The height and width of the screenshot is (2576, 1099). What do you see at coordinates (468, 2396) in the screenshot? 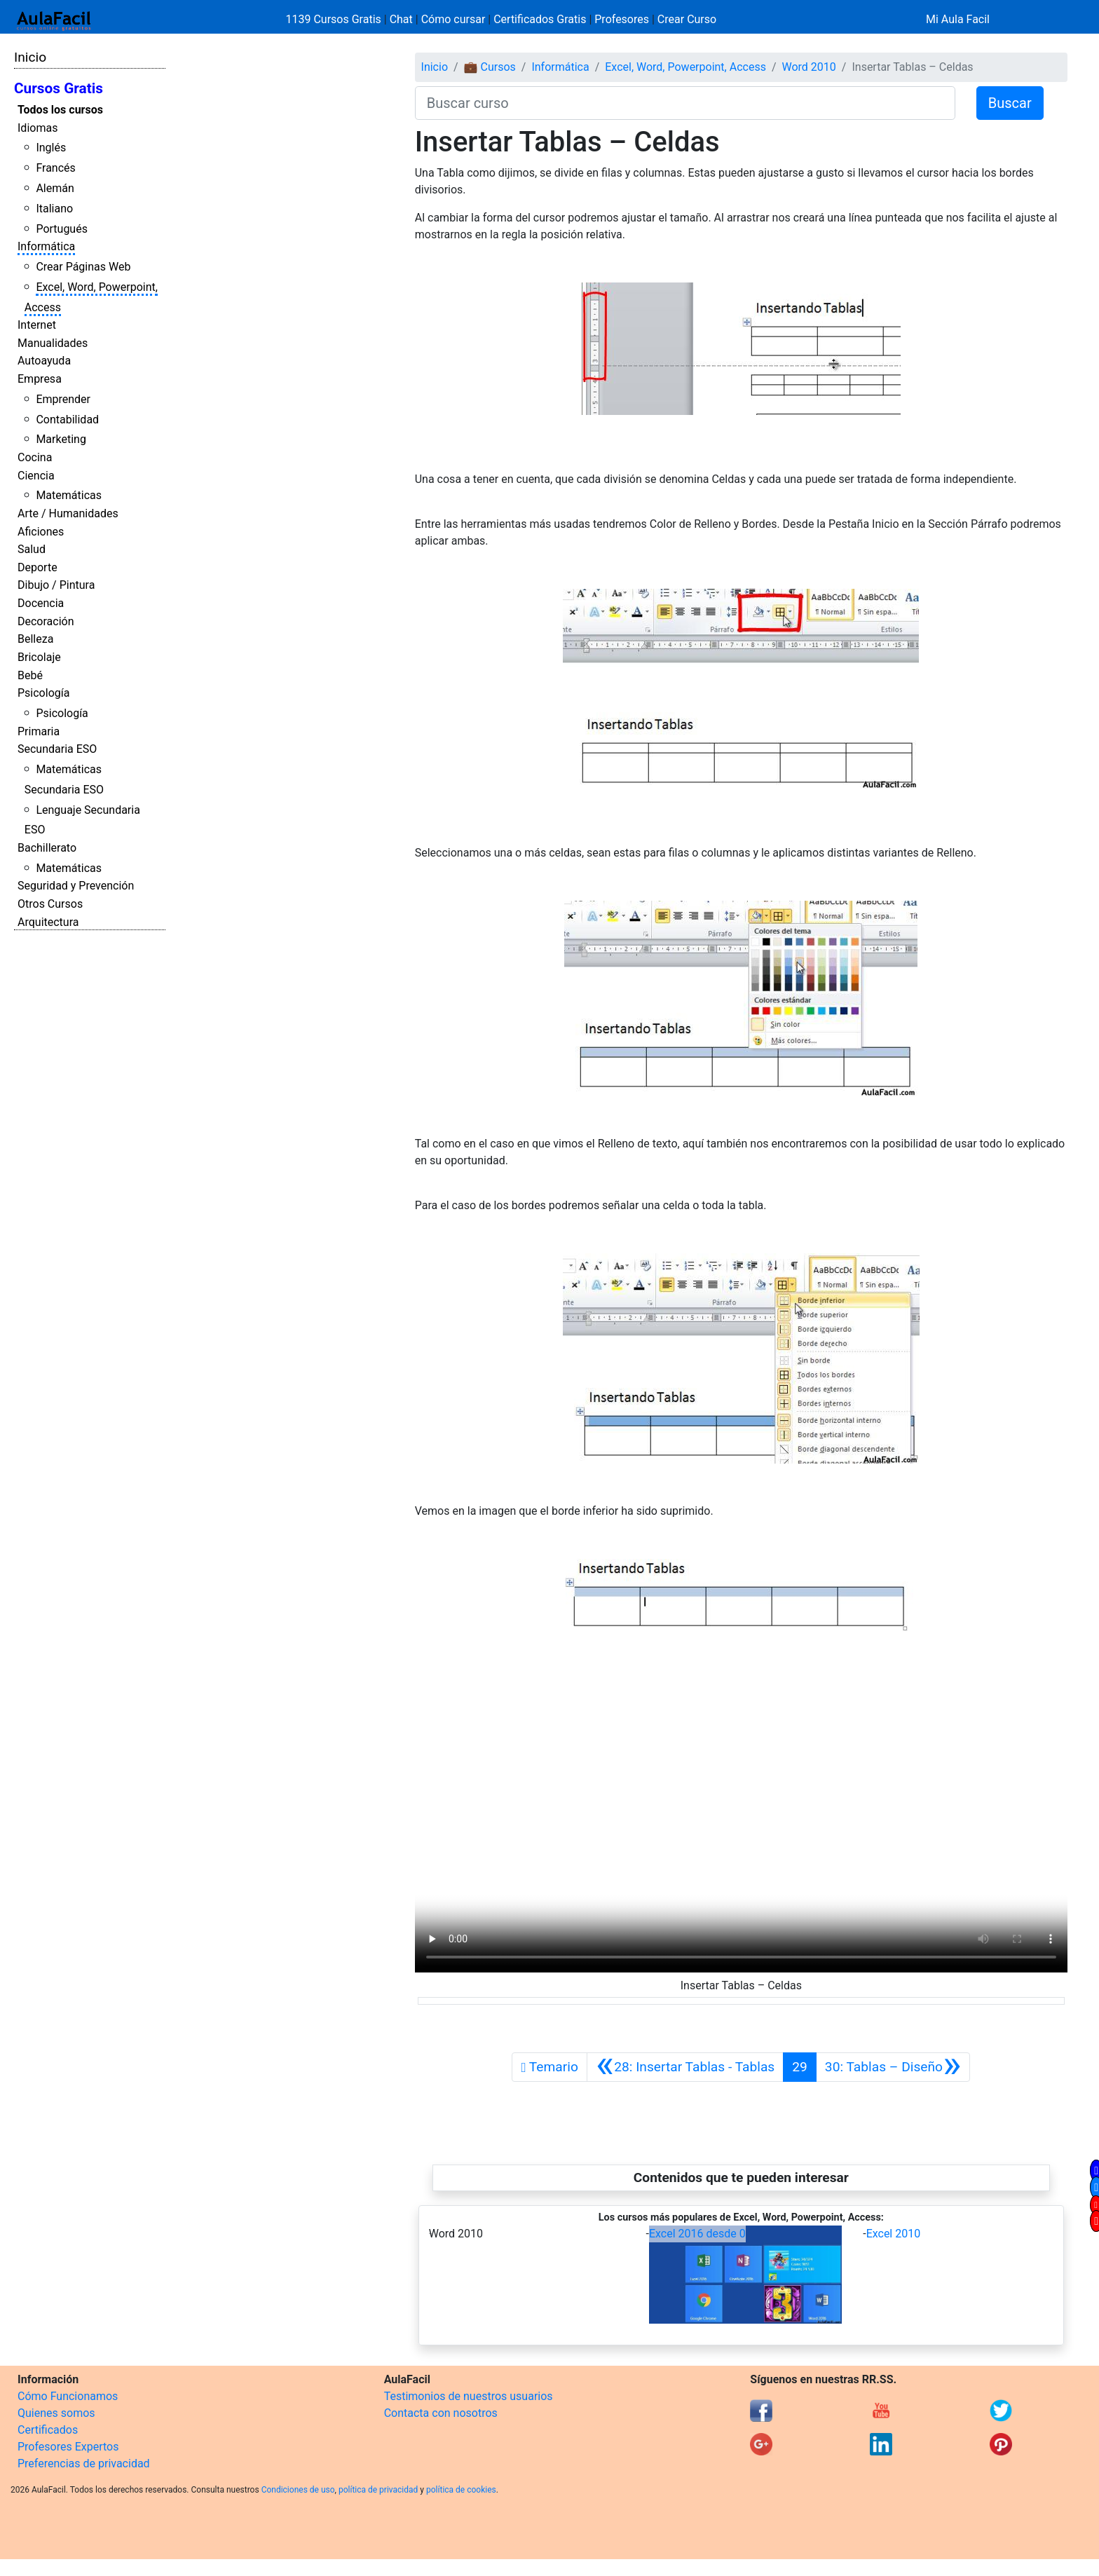
I see `Testimonios de nuestros usuarios` at bounding box center [468, 2396].